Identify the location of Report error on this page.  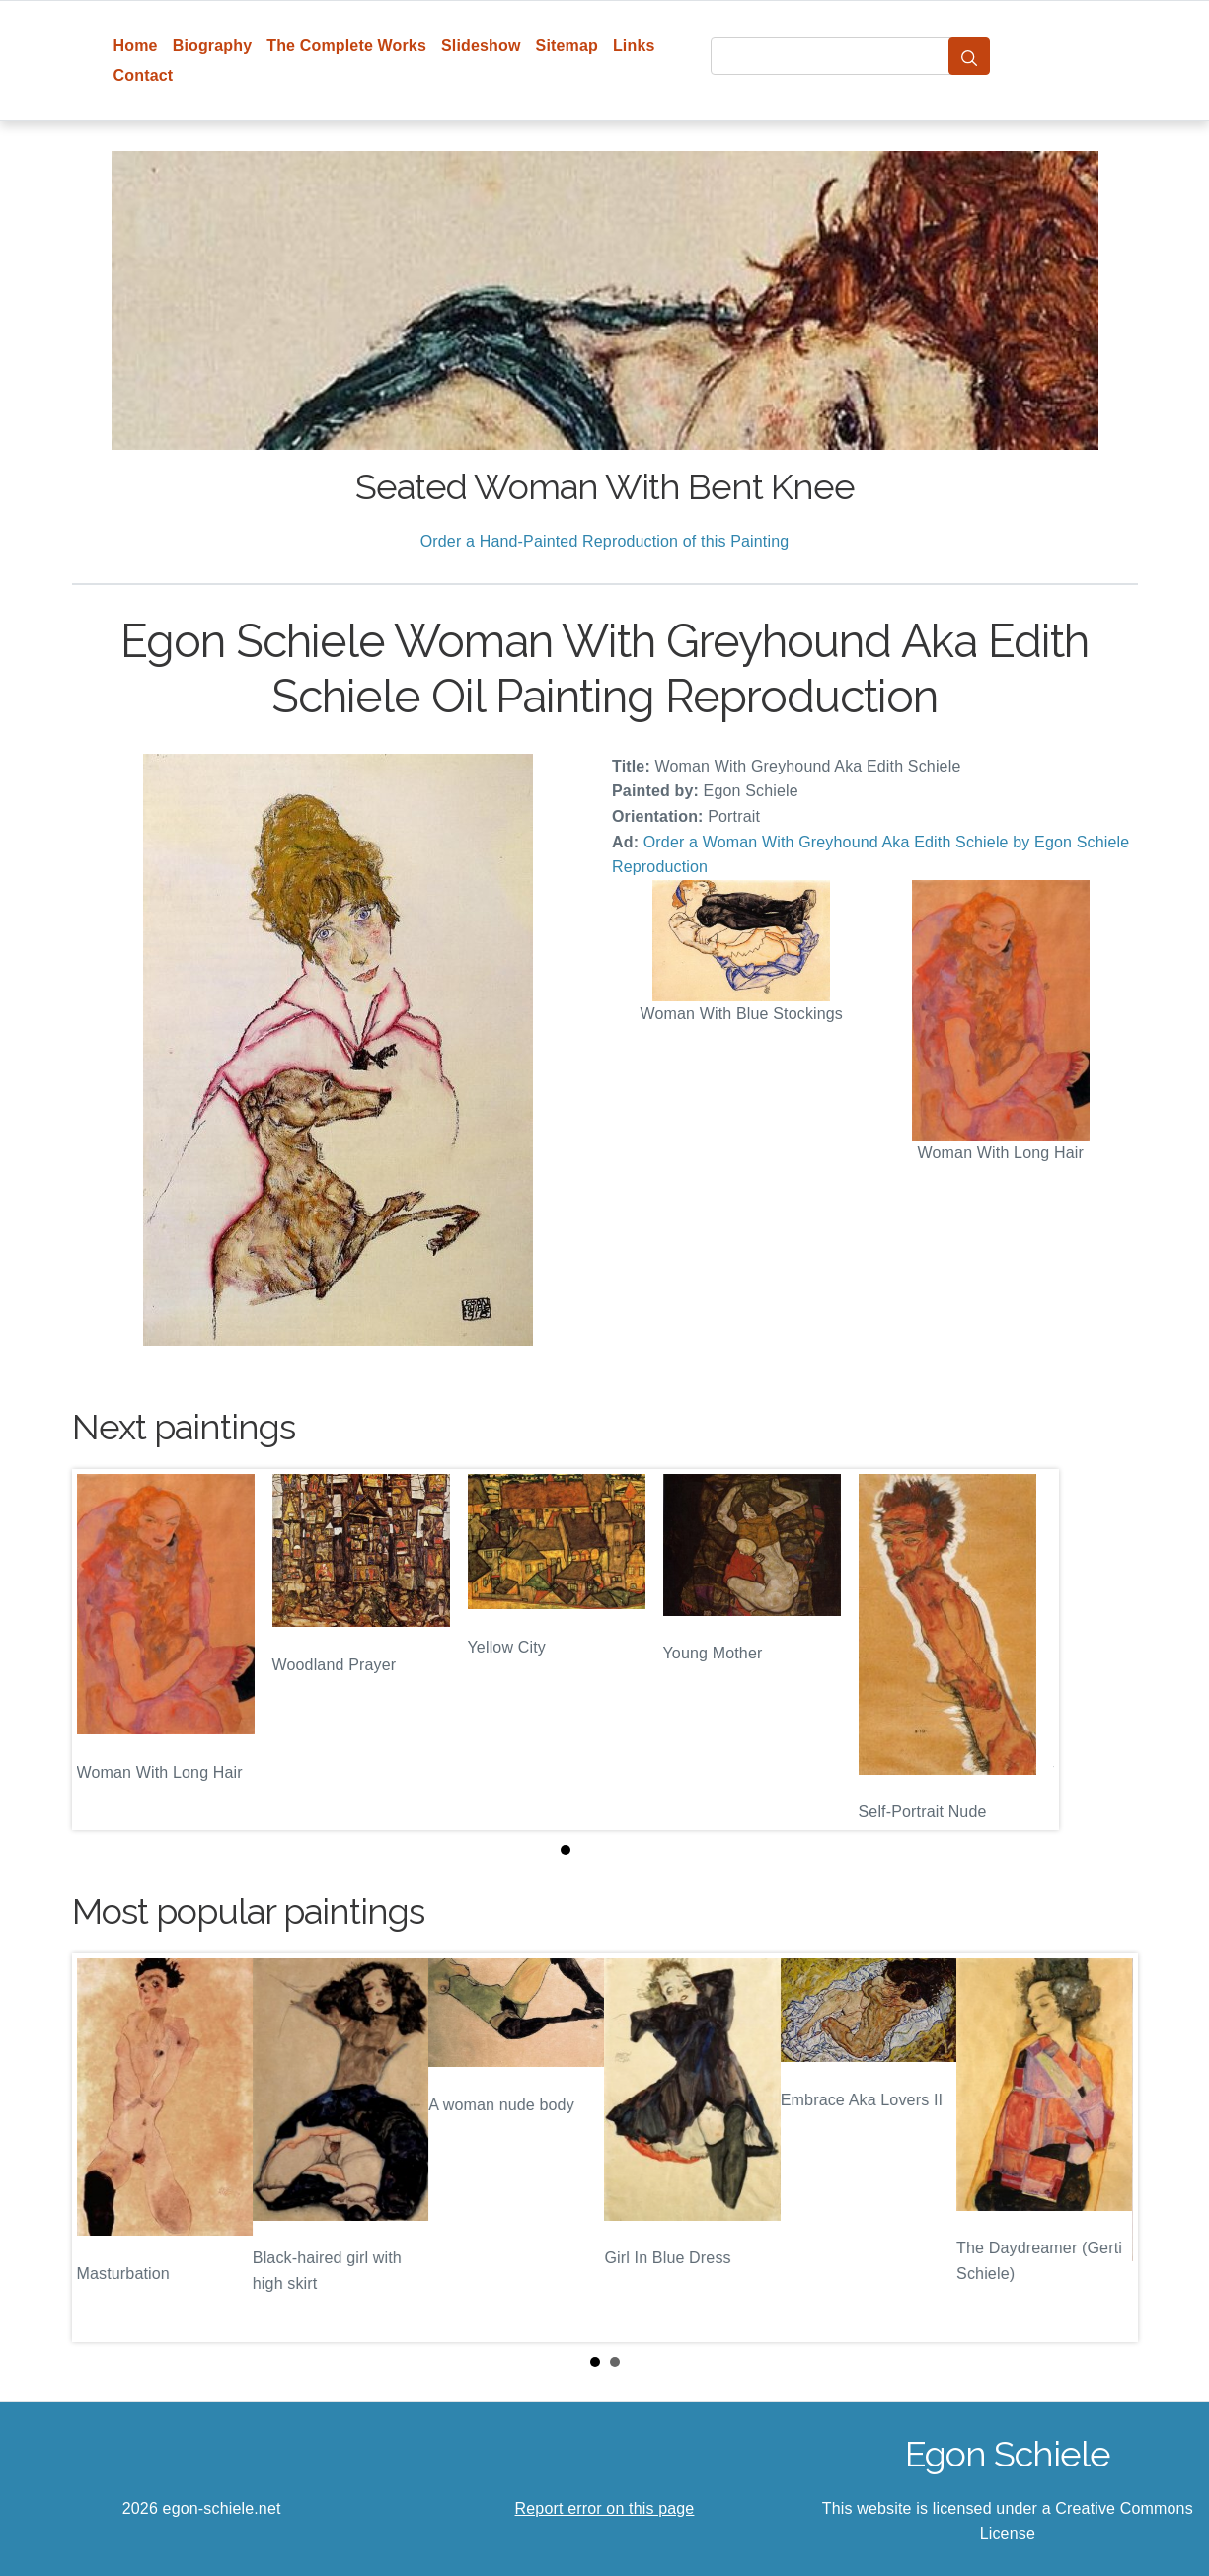
(605, 2508).